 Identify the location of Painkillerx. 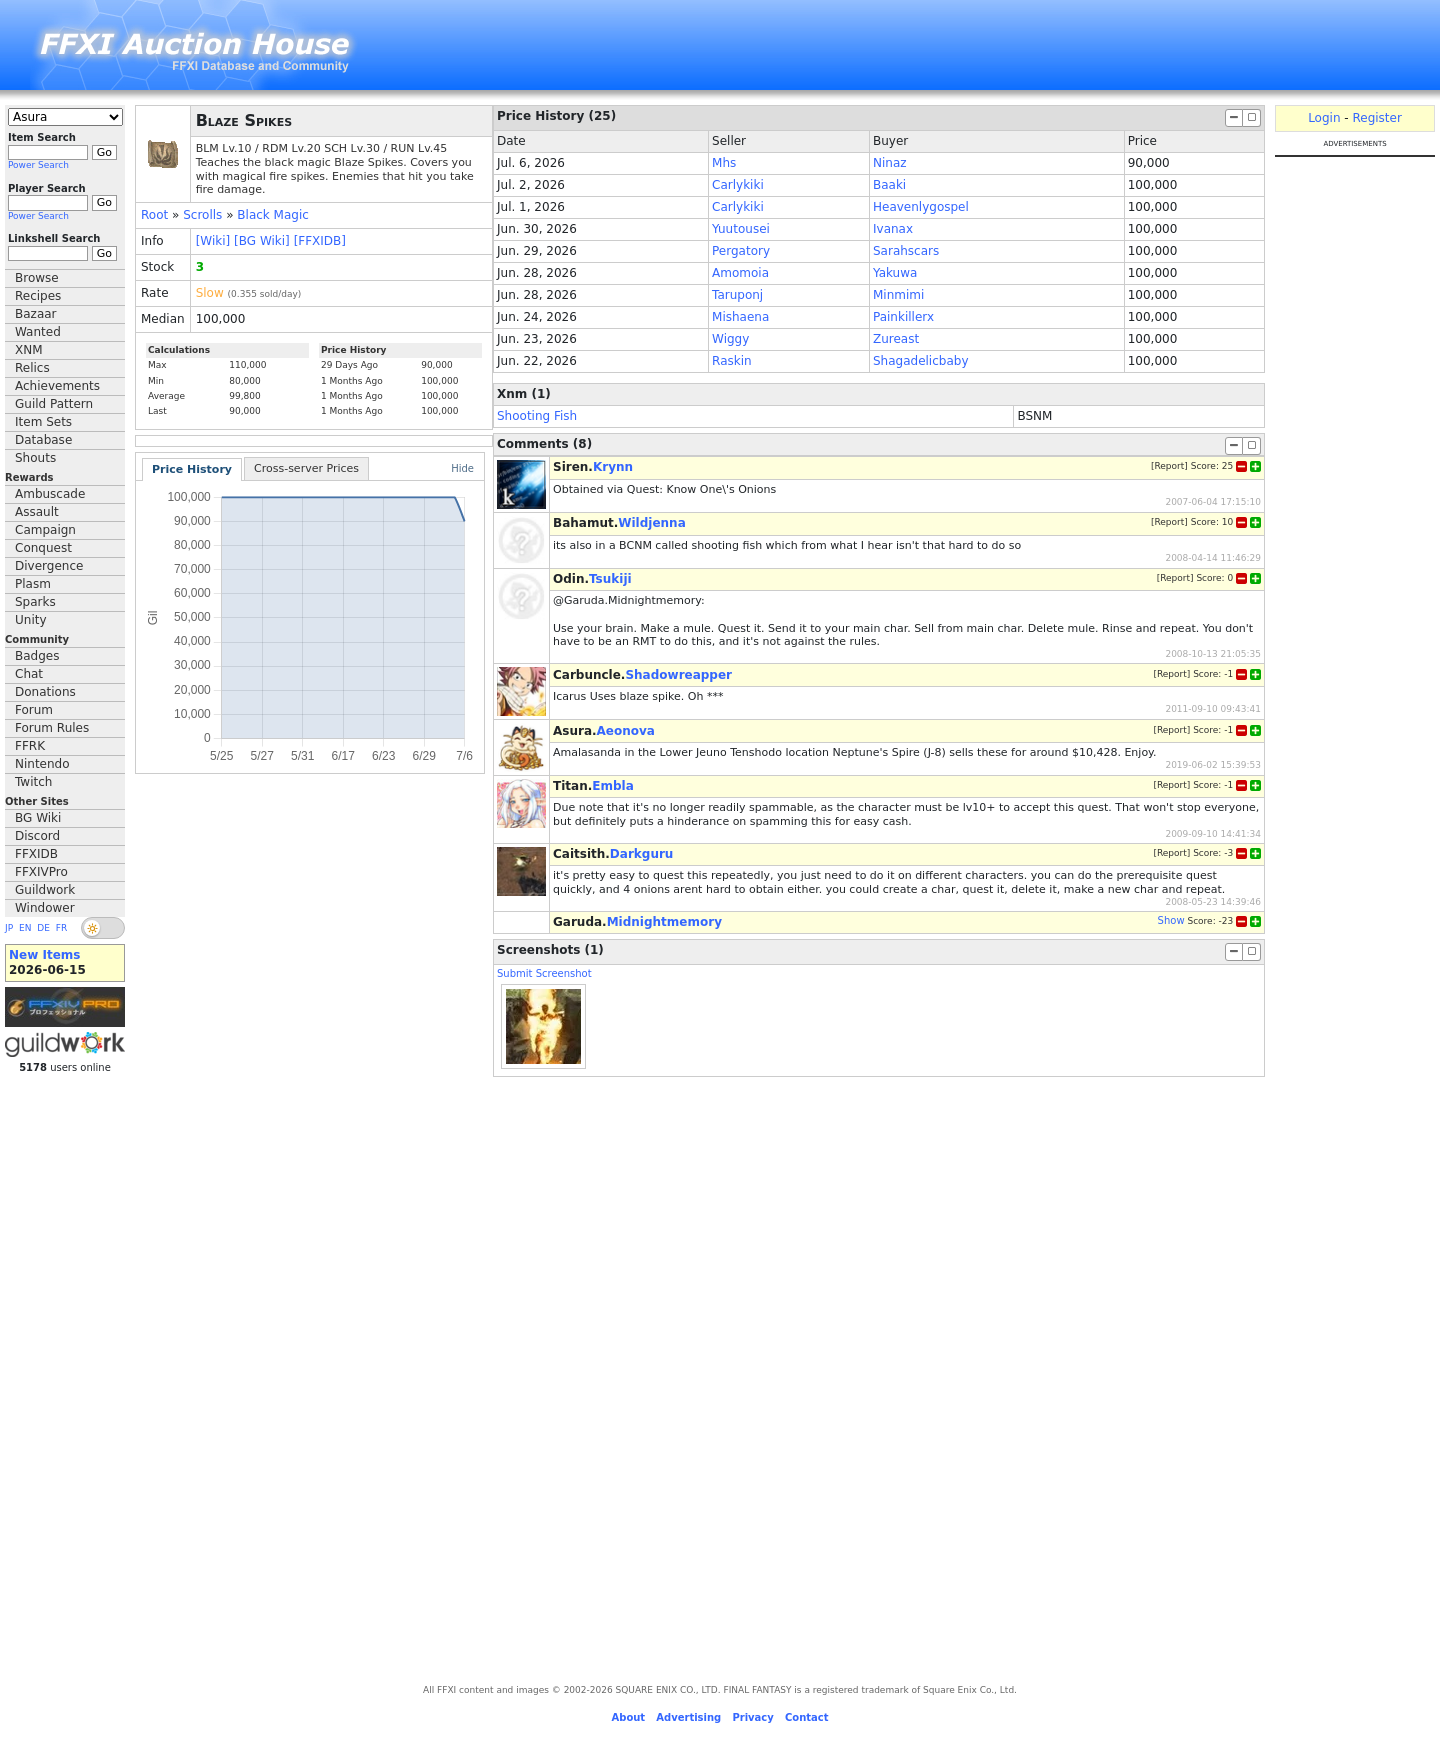
(903, 317).